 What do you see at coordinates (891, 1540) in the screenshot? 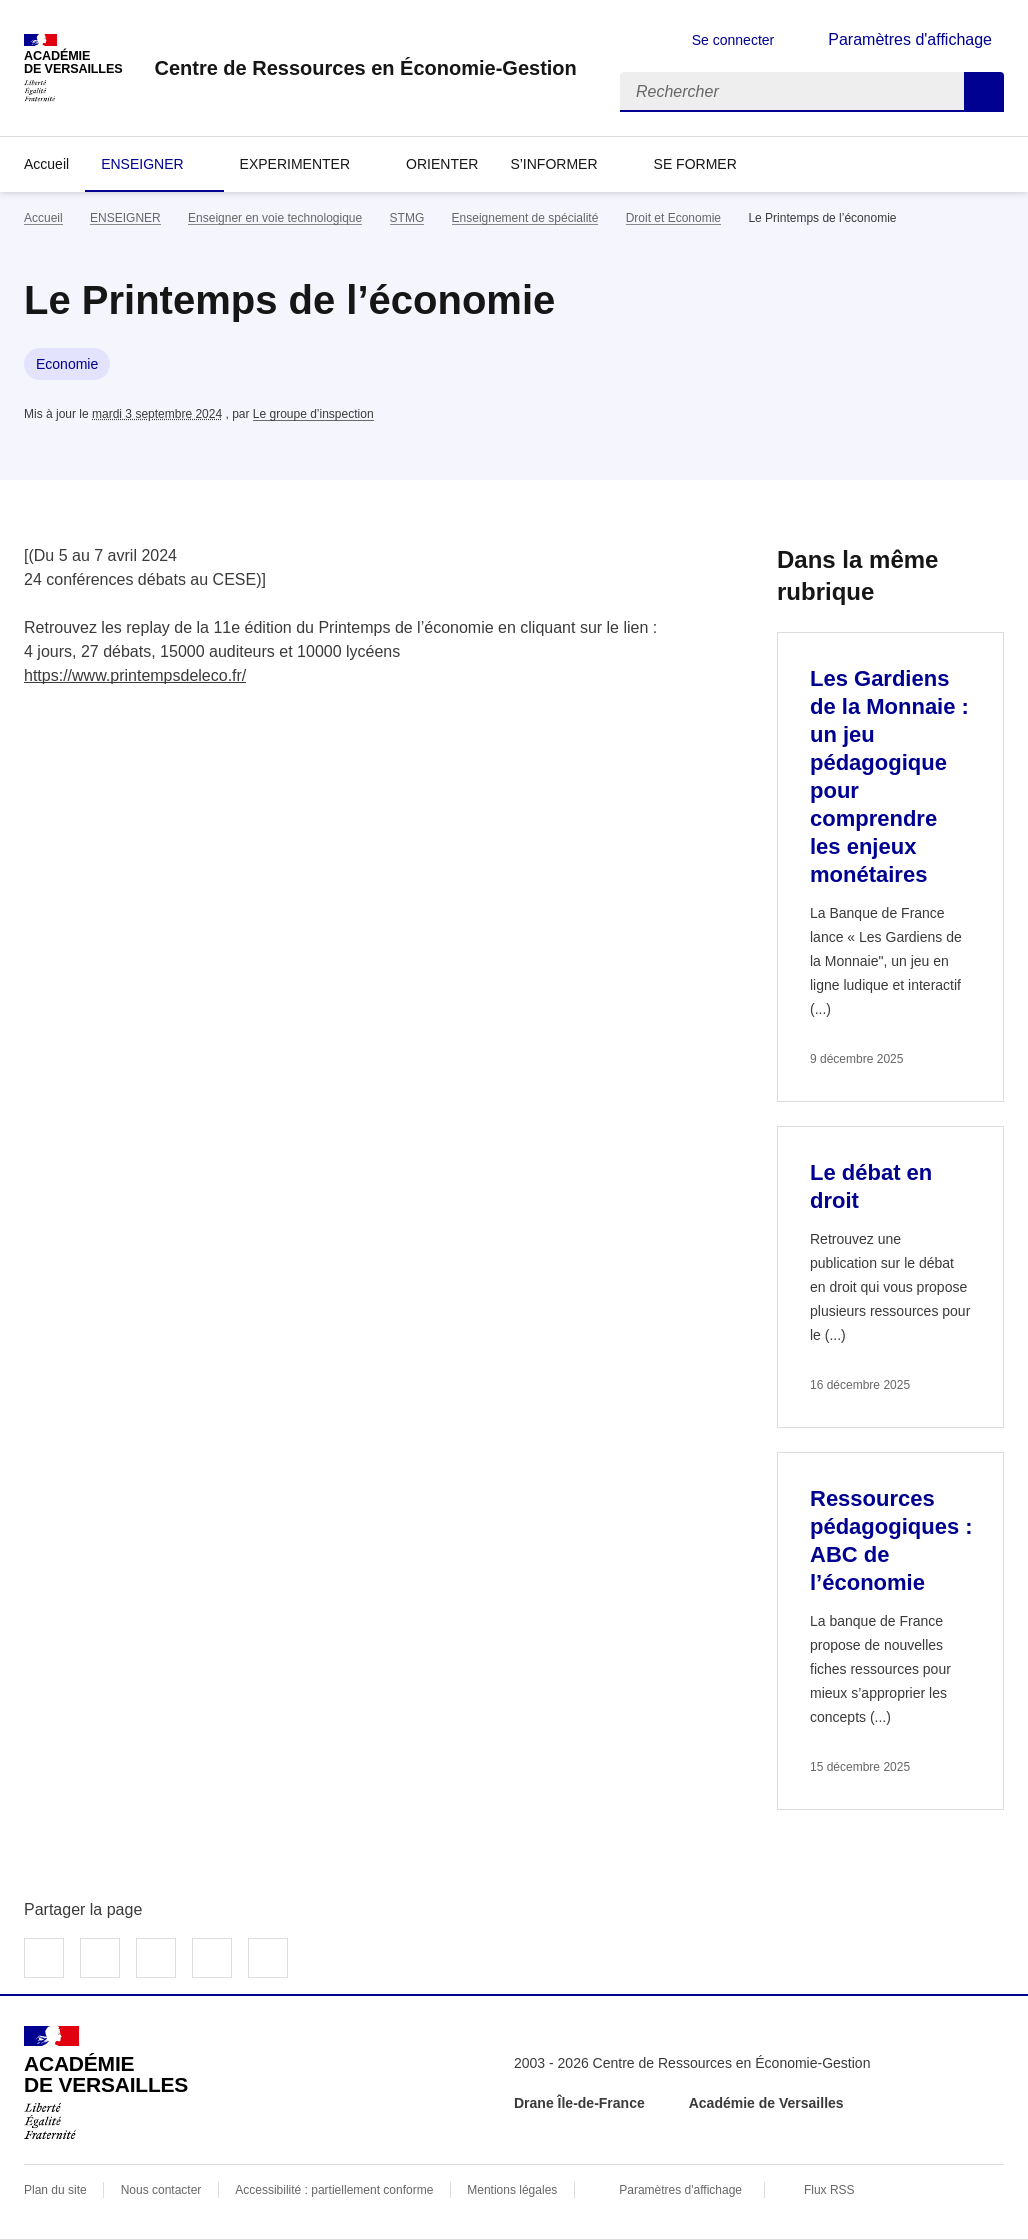
I see `Ressources pédagogiques : ABC de l’économie [Ouvrir l'article Ressources pédagogiques : ABC de l’économie]` at bounding box center [891, 1540].